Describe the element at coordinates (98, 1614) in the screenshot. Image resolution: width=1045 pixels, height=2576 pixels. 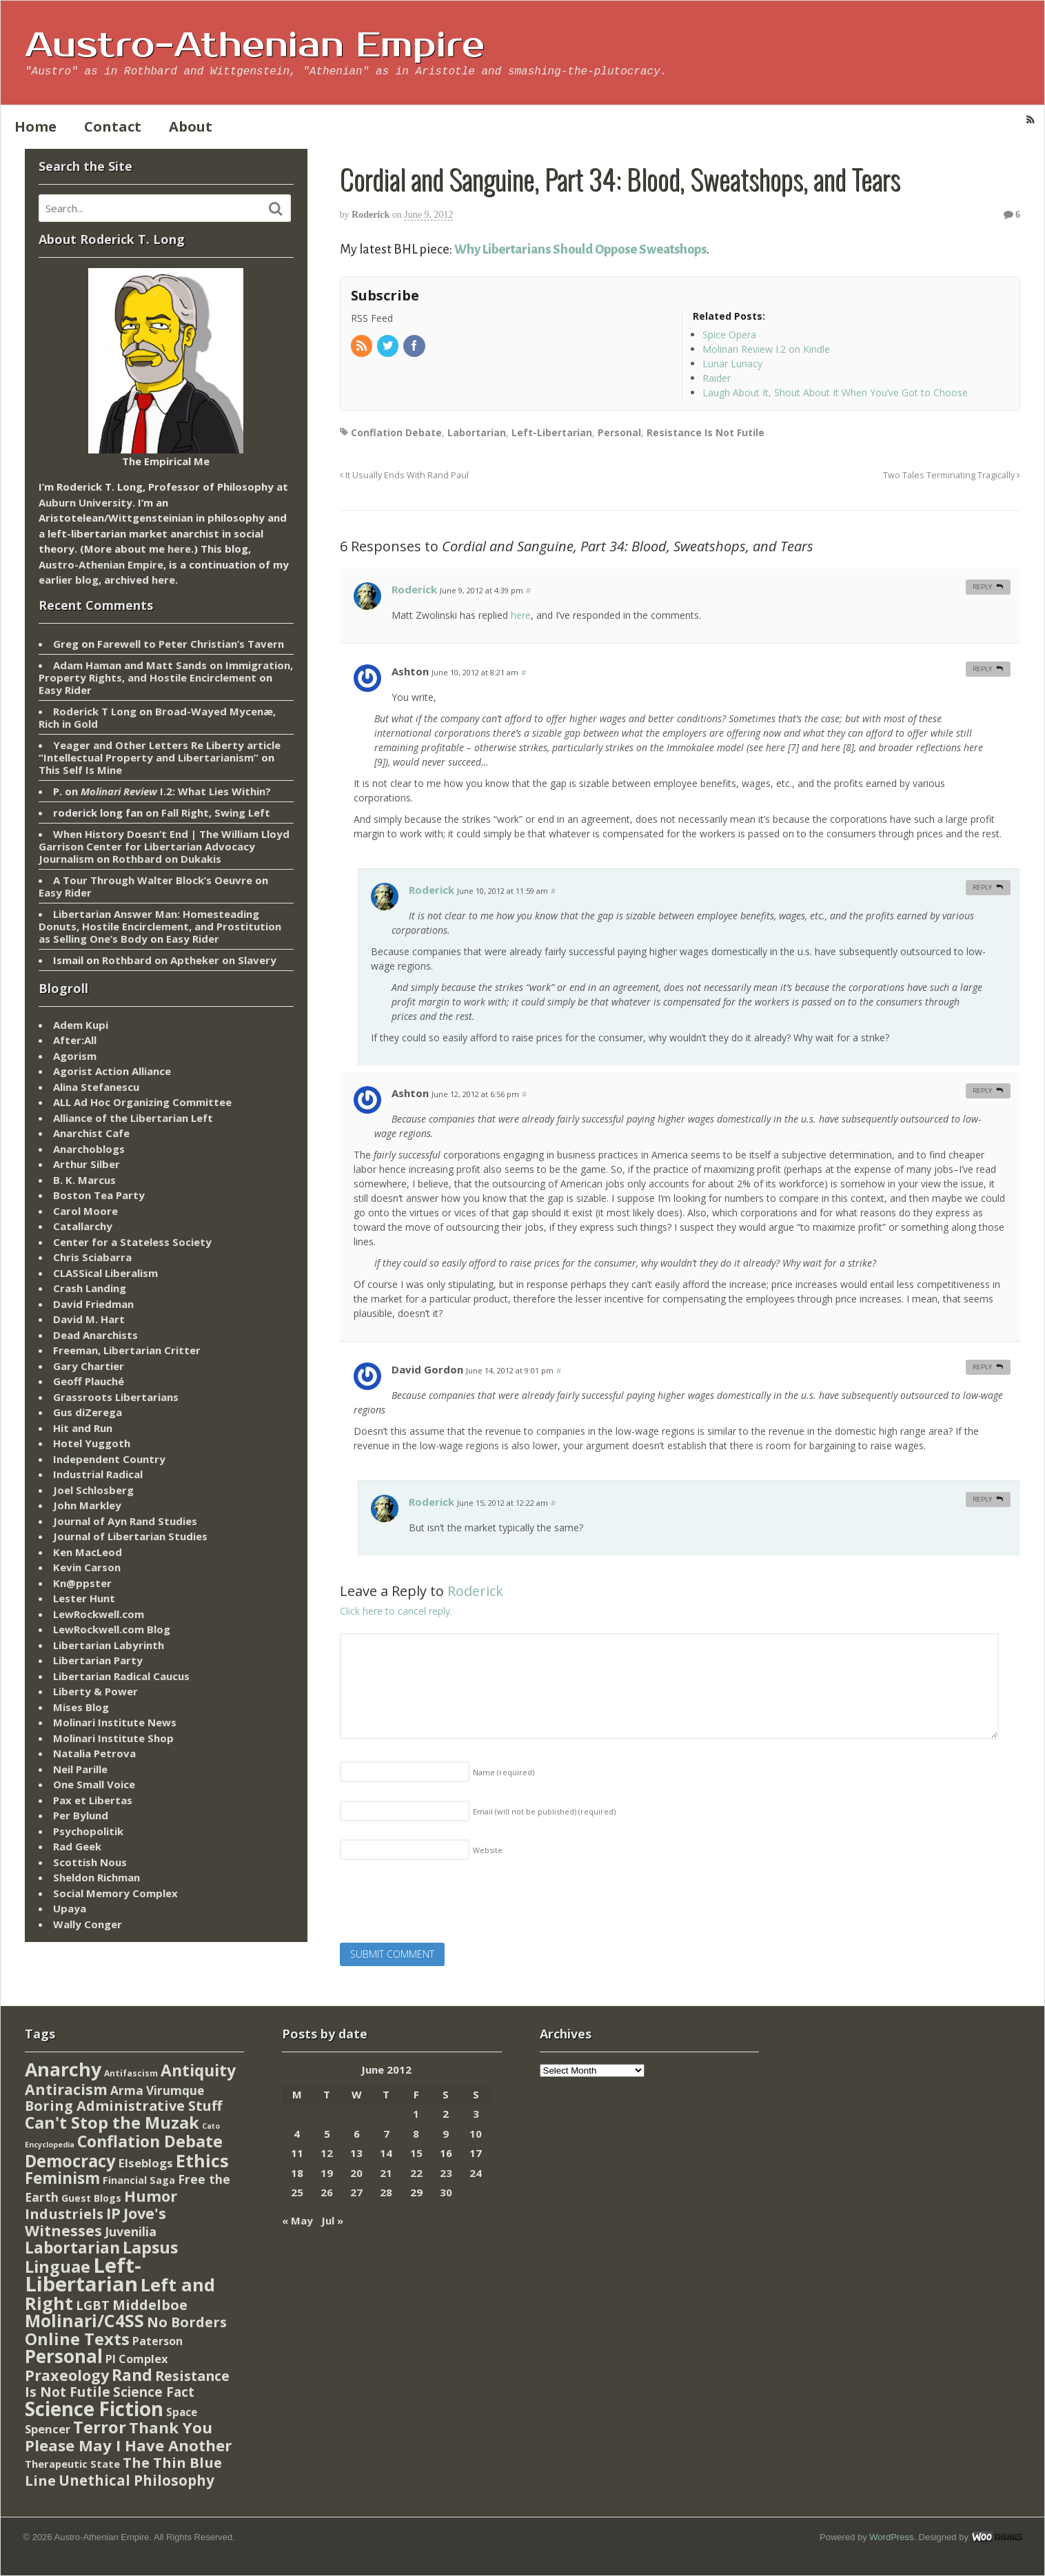
I see `LewRockwell.com` at that location.